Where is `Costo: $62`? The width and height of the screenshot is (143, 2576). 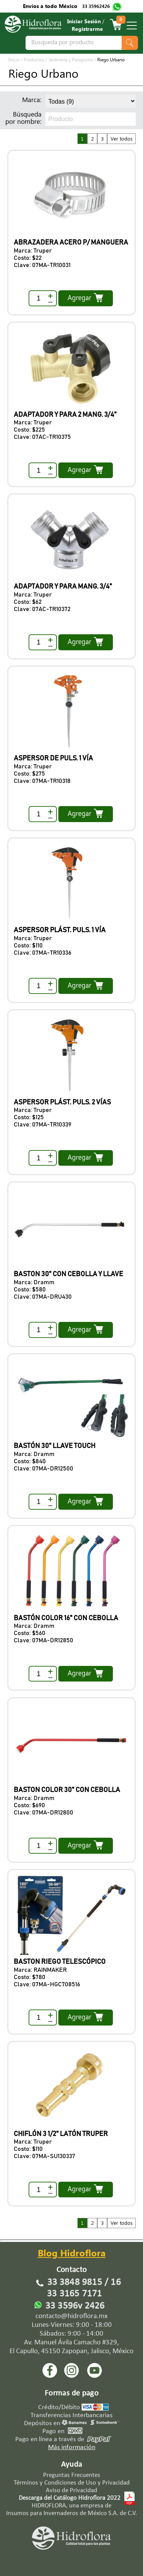 Costo: $62 is located at coordinates (28, 602).